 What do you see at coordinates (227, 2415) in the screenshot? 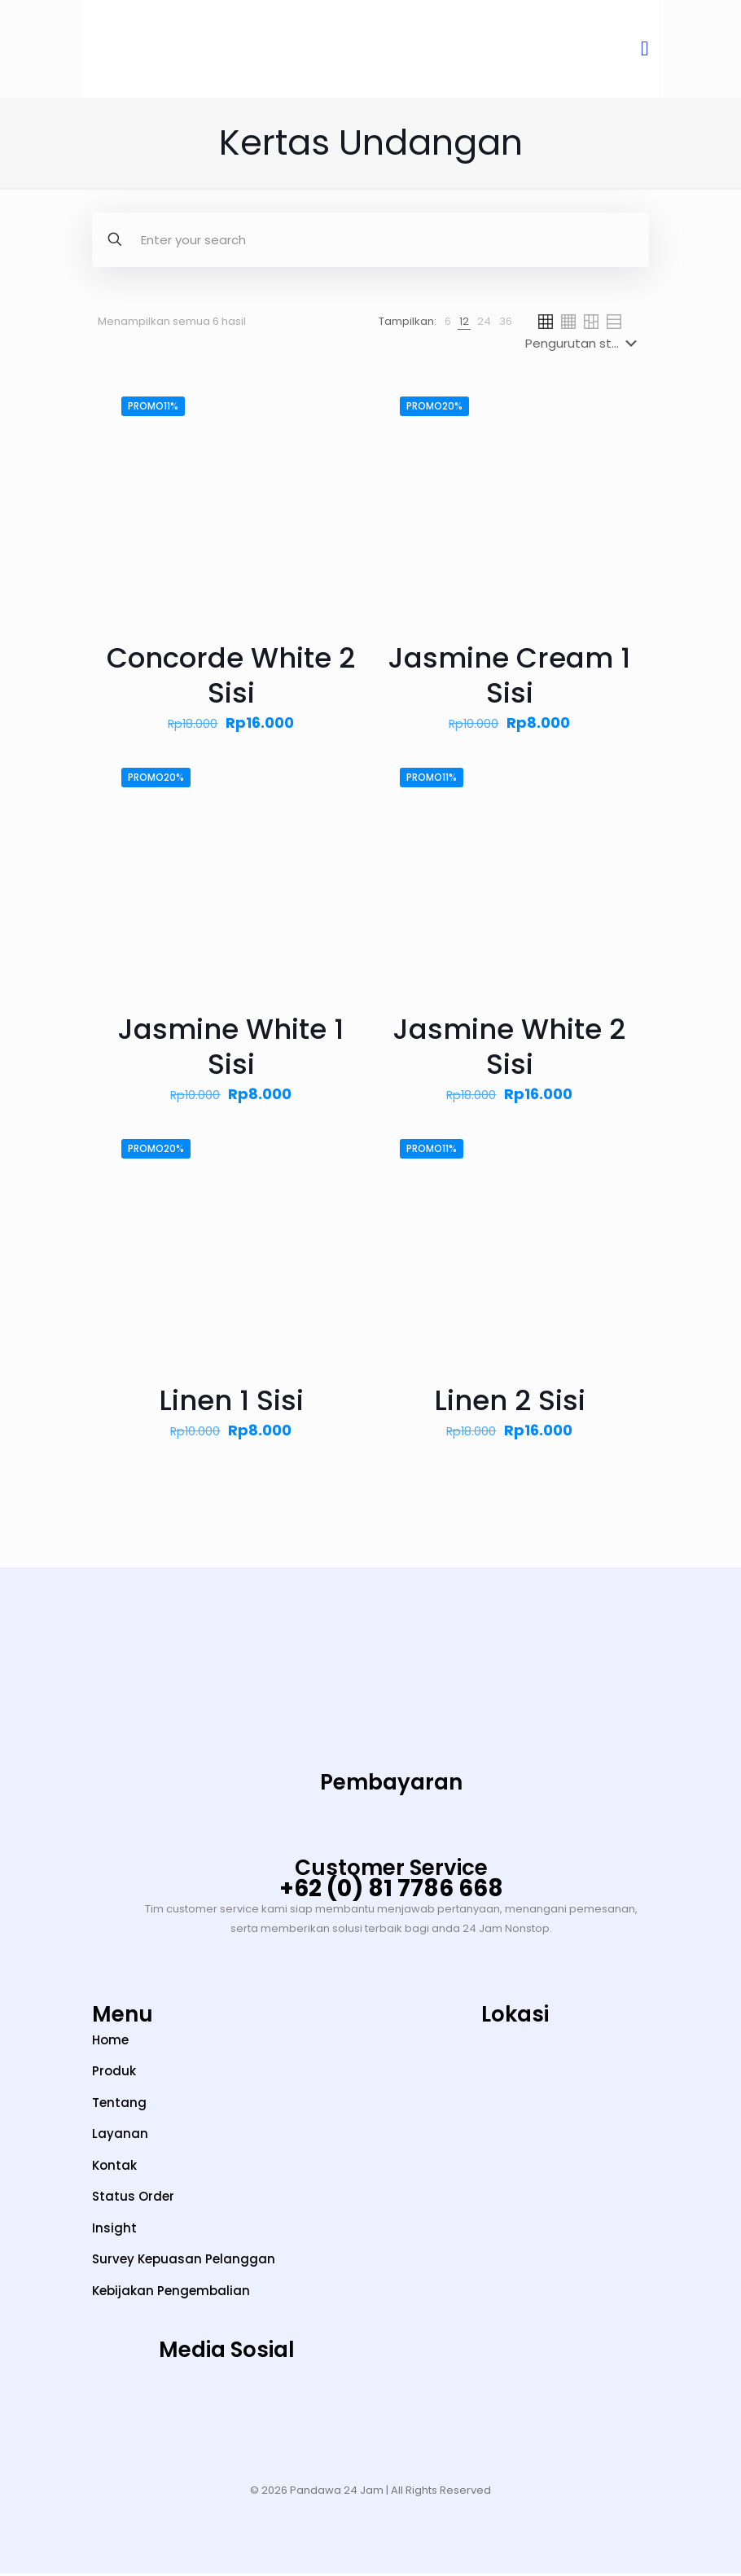
I see `[YouTube]` at bounding box center [227, 2415].